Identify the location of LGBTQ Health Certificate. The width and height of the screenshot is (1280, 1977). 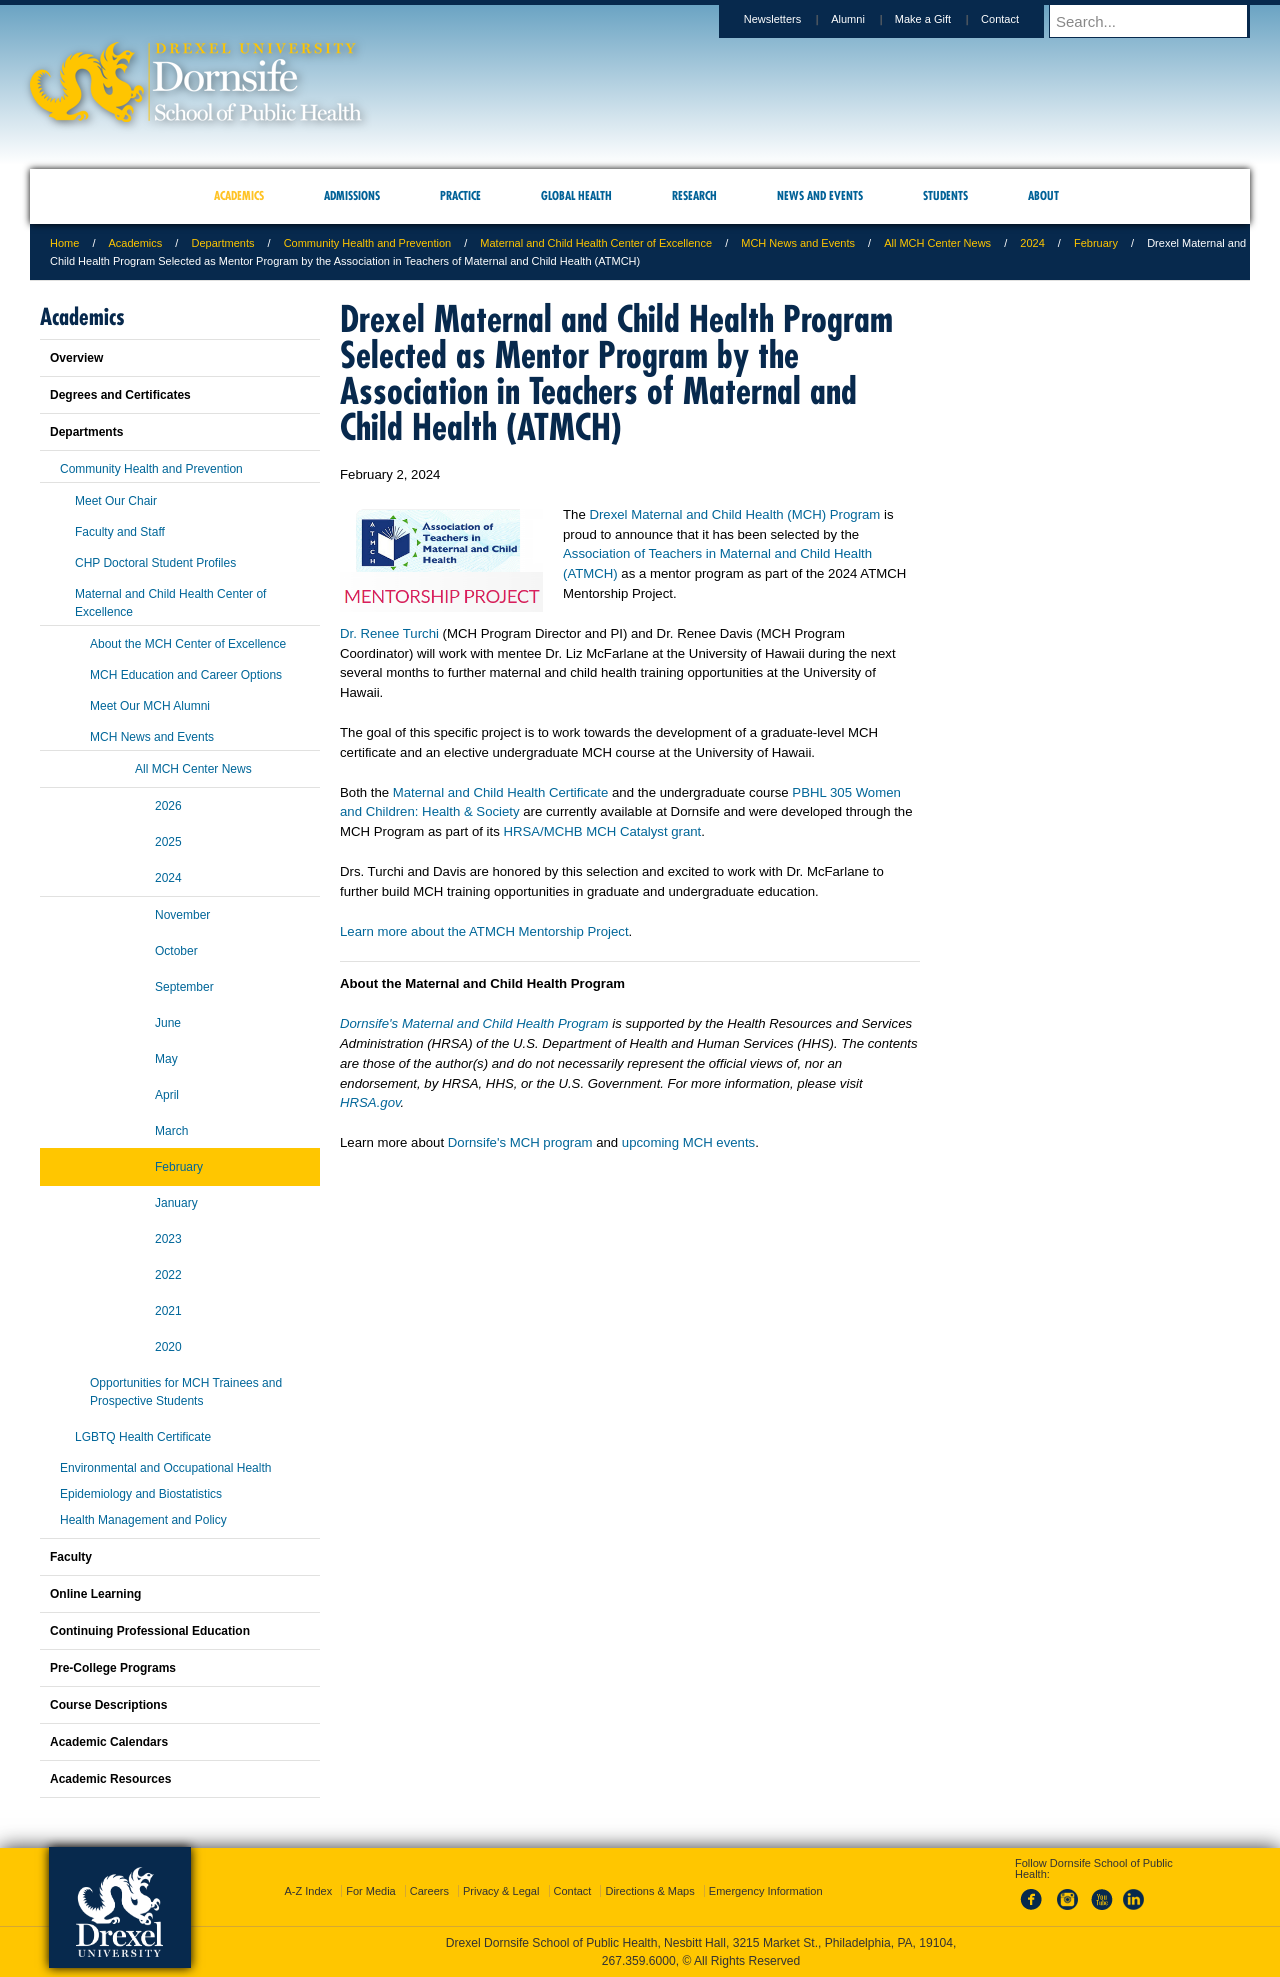
(143, 1437).